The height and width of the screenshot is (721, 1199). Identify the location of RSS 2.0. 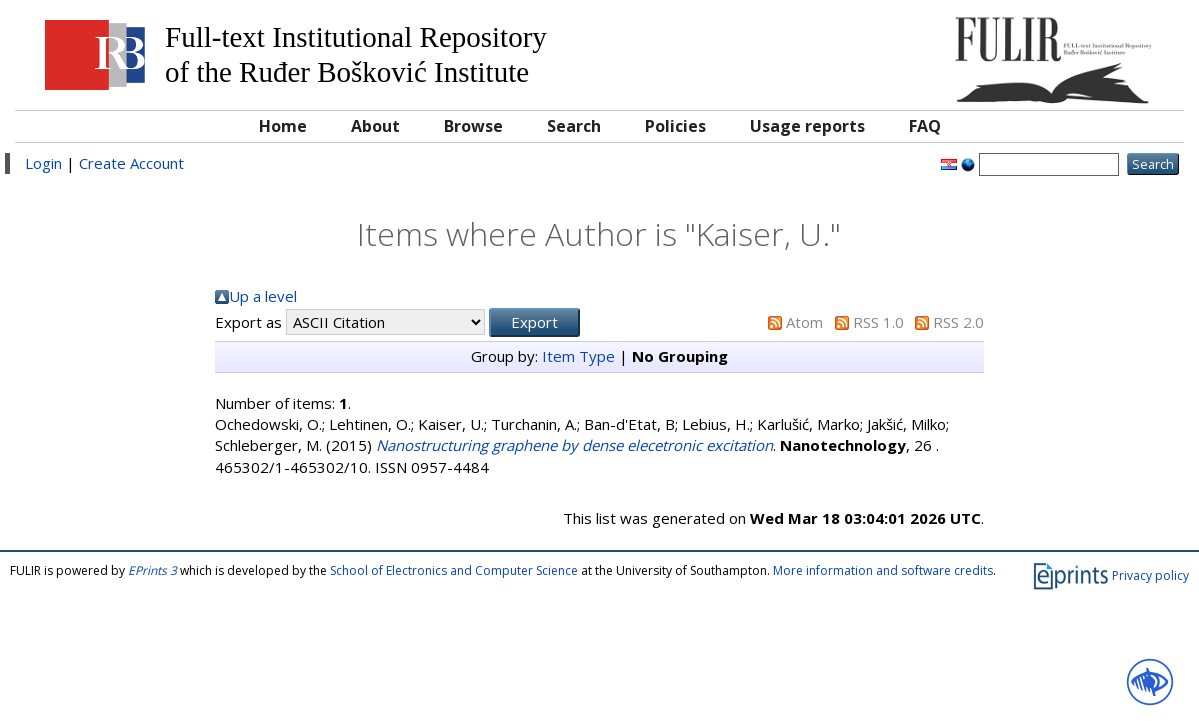
(958, 322).